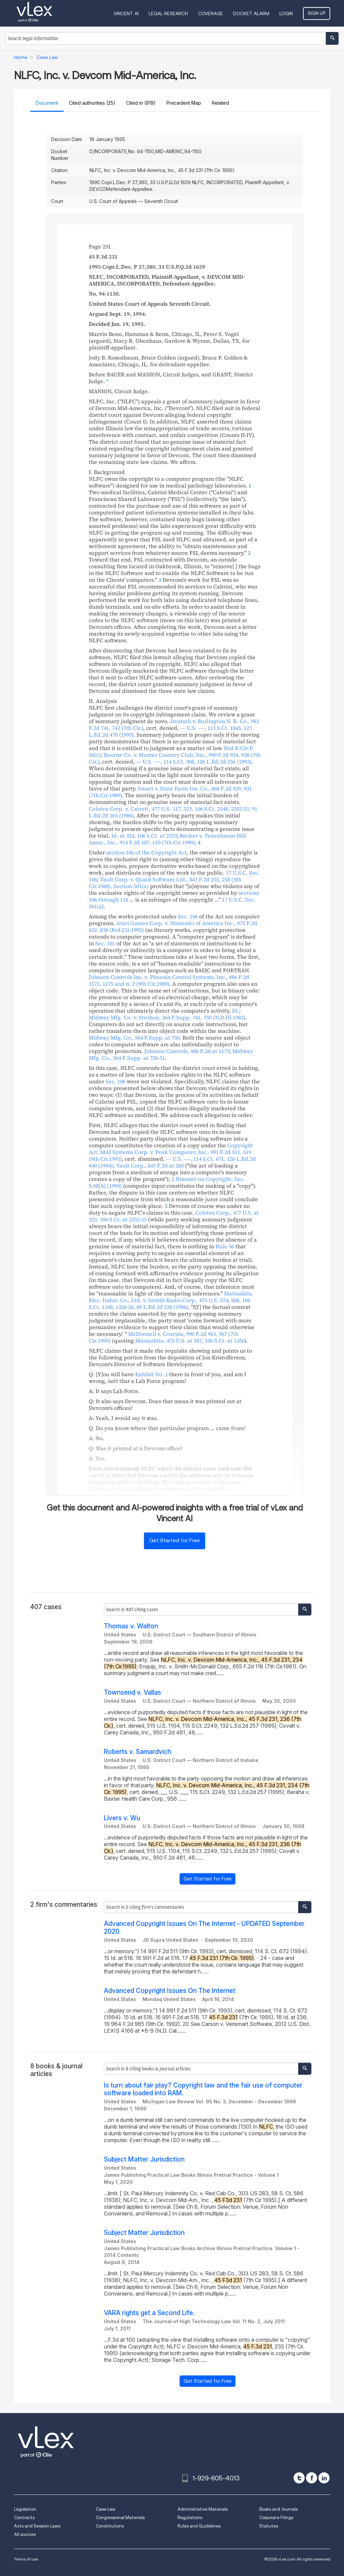 Image resolution: width=344 pixels, height=2576 pixels. Describe the element at coordinates (24, 2517) in the screenshot. I see `Contracts` at that location.